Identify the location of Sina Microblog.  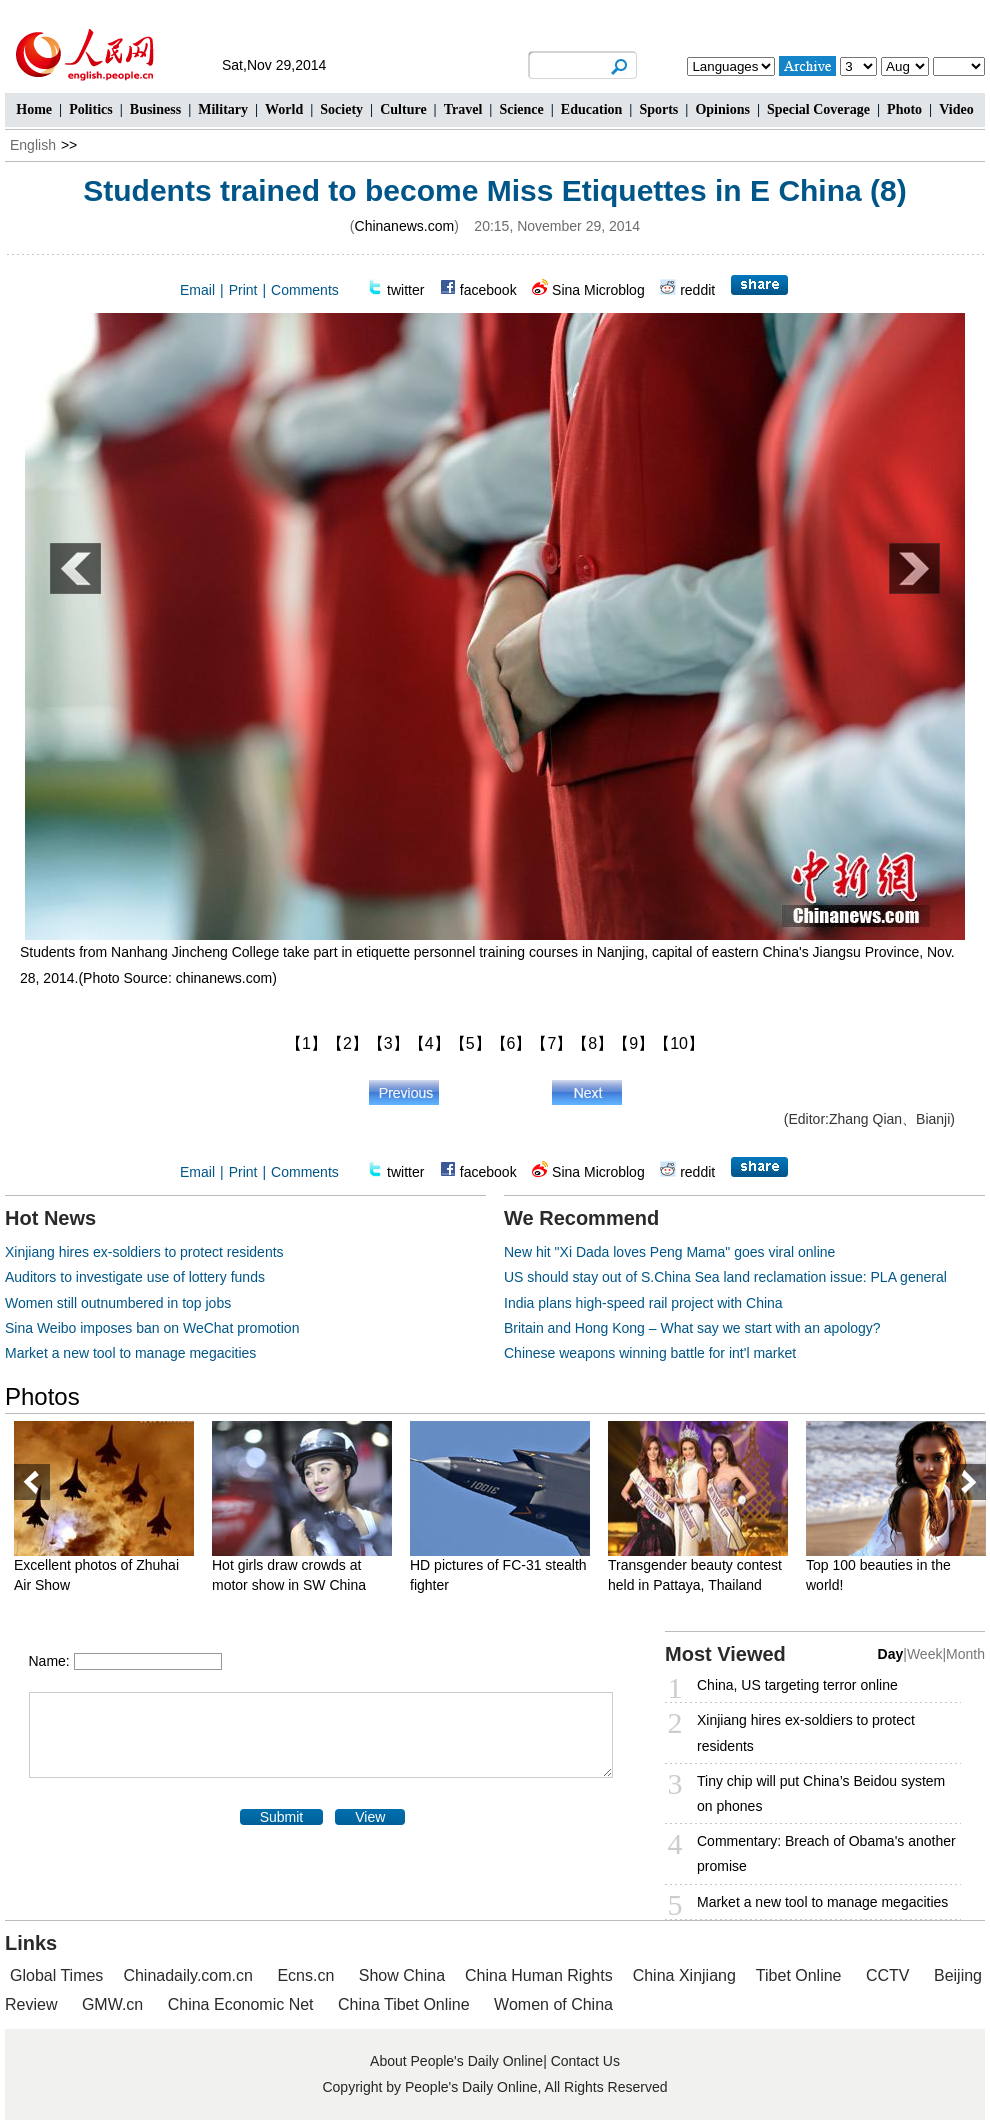
(598, 290).